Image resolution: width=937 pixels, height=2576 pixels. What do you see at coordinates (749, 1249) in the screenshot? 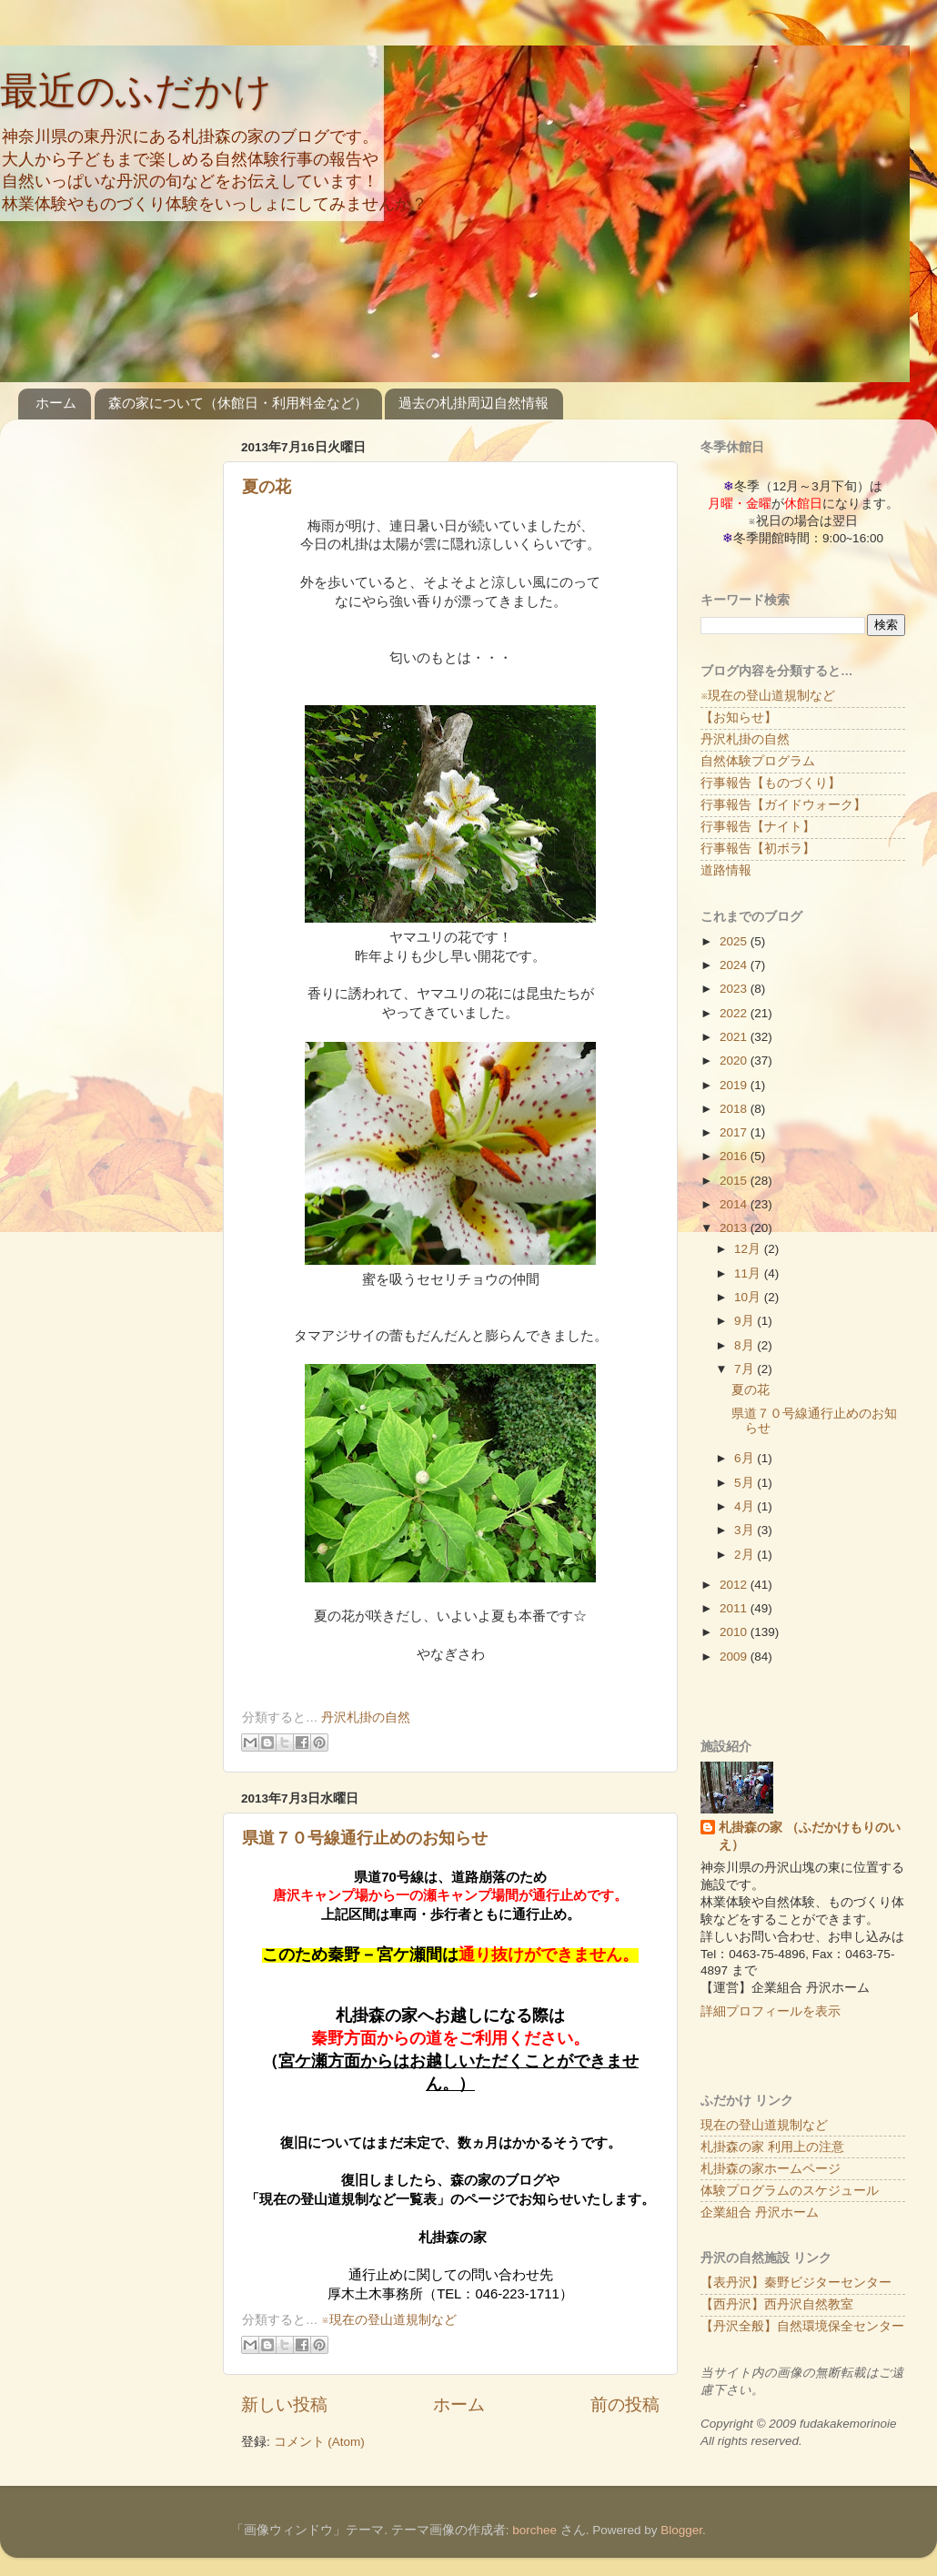
I see `12月` at bounding box center [749, 1249].